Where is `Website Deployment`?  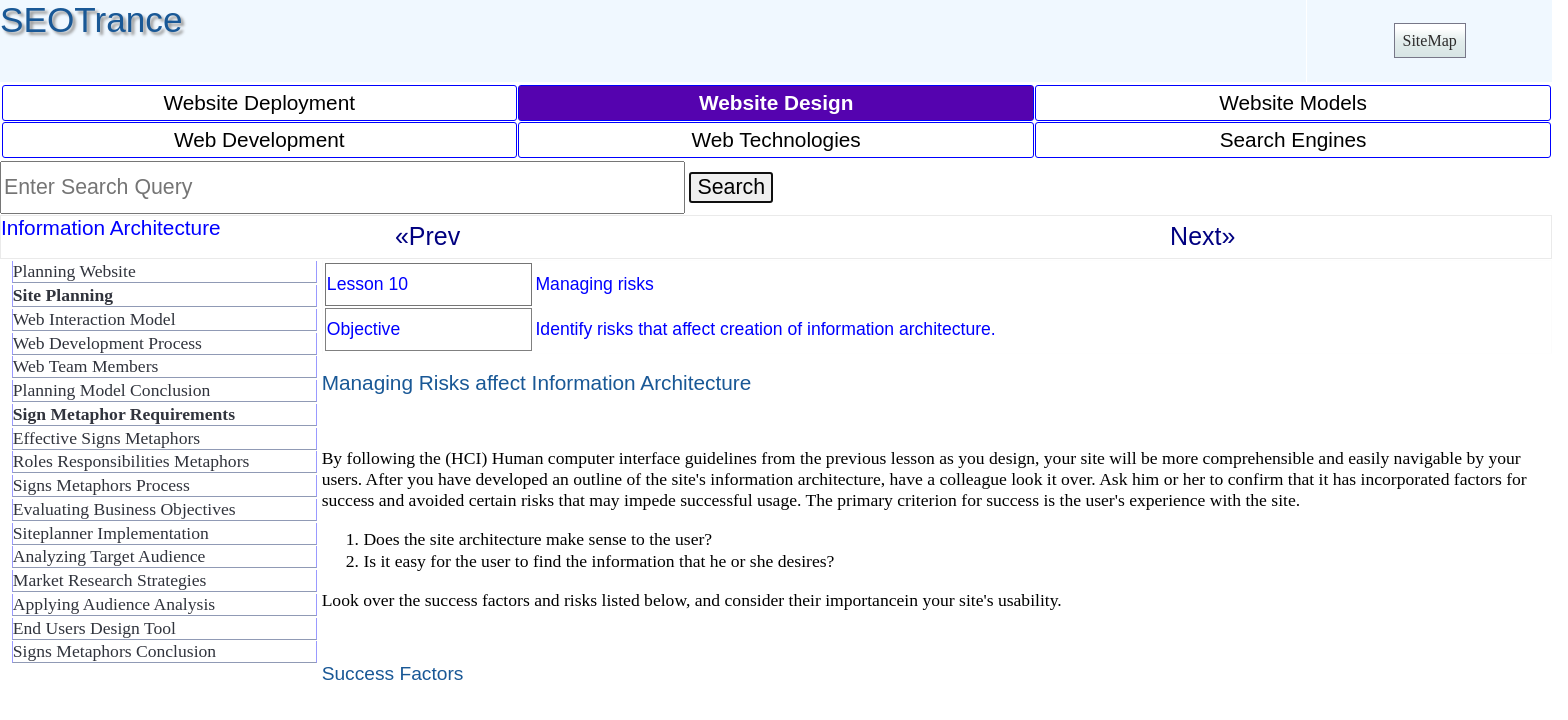 Website Deployment is located at coordinates (259, 102).